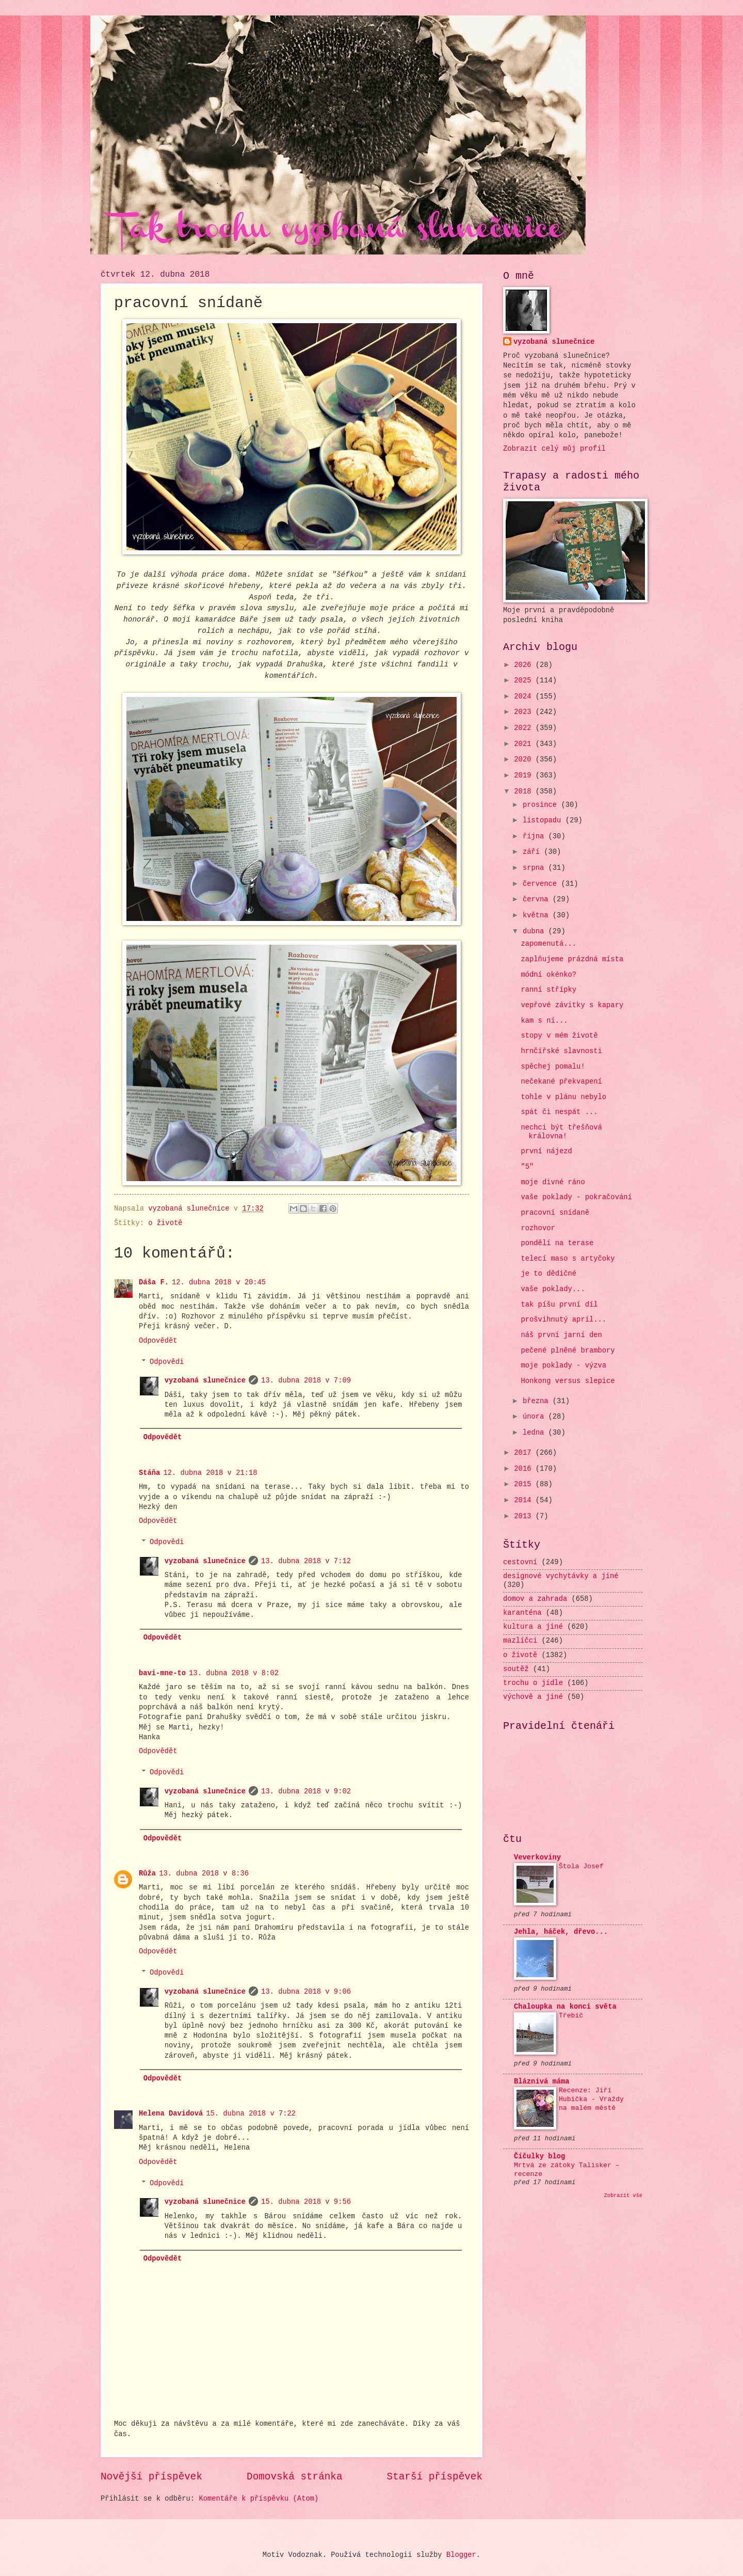 This screenshot has height=2576, width=743. I want to click on června, so click(538, 899).